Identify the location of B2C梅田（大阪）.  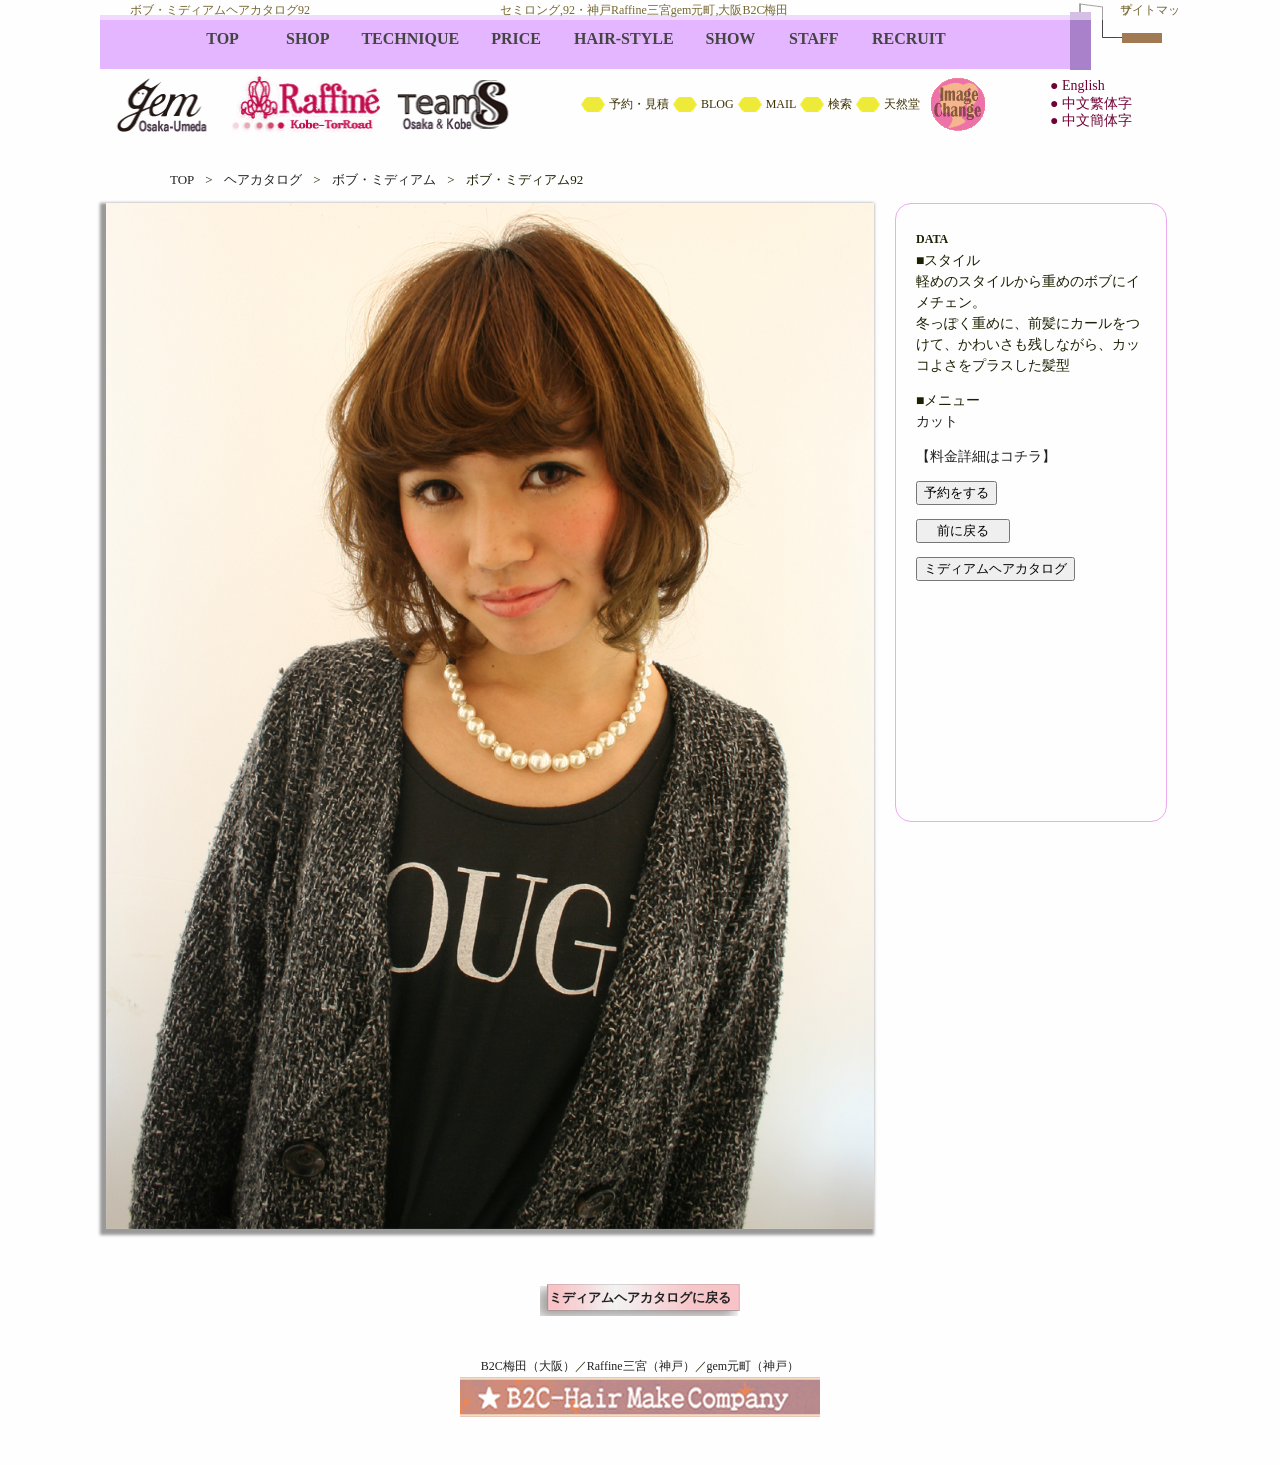
(528, 1366).